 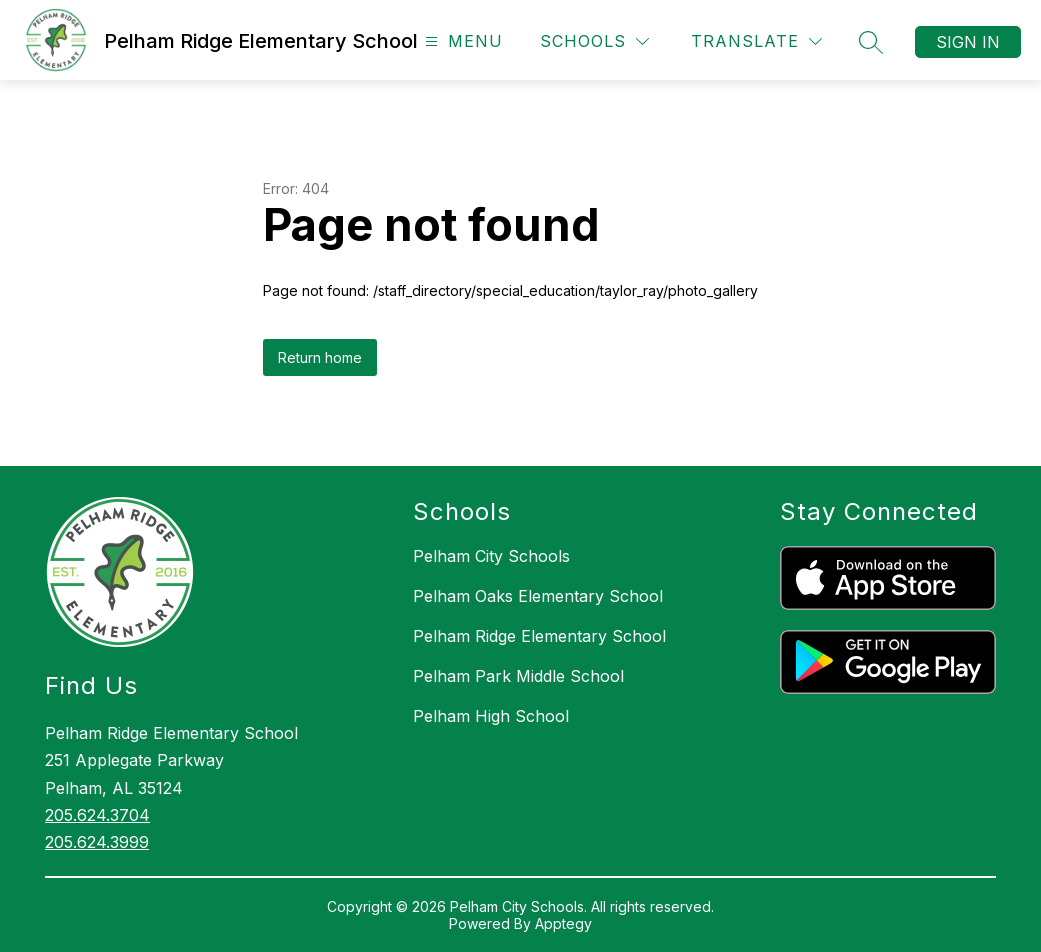 I want to click on Apptegy, so click(x=563, y=923).